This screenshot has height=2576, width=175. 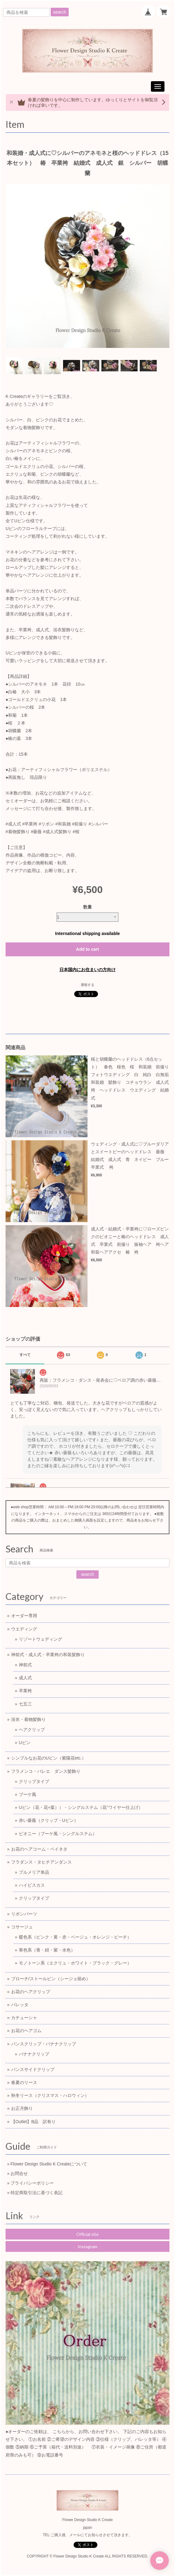 What do you see at coordinates (26, 2030) in the screenshot?
I see `お花のヘアゴム` at bounding box center [26, 2030].